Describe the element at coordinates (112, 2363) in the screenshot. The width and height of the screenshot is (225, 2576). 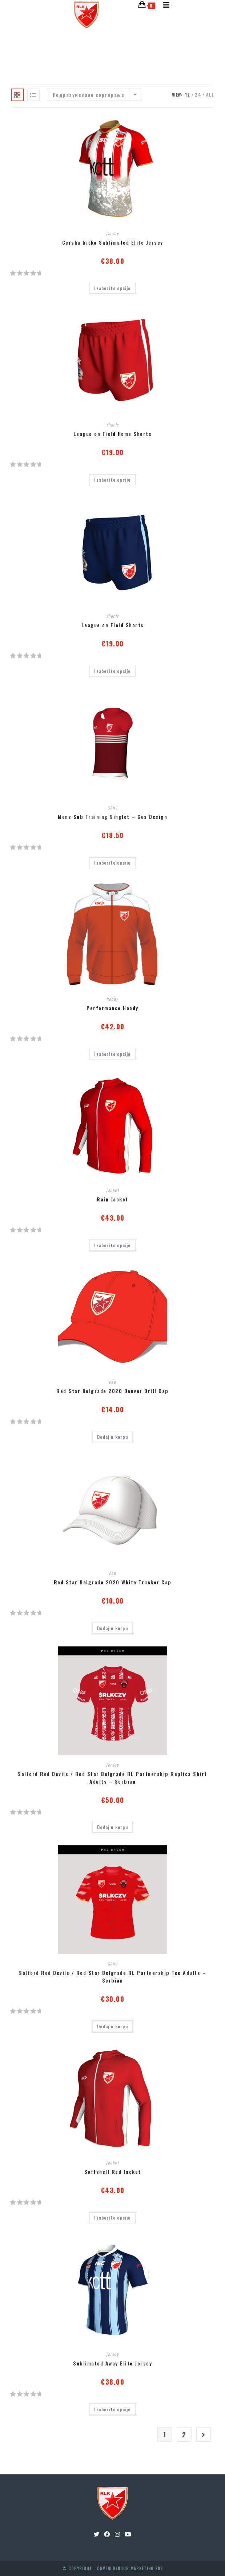
I see `Sublimated Away Elite Jersey` at that location.